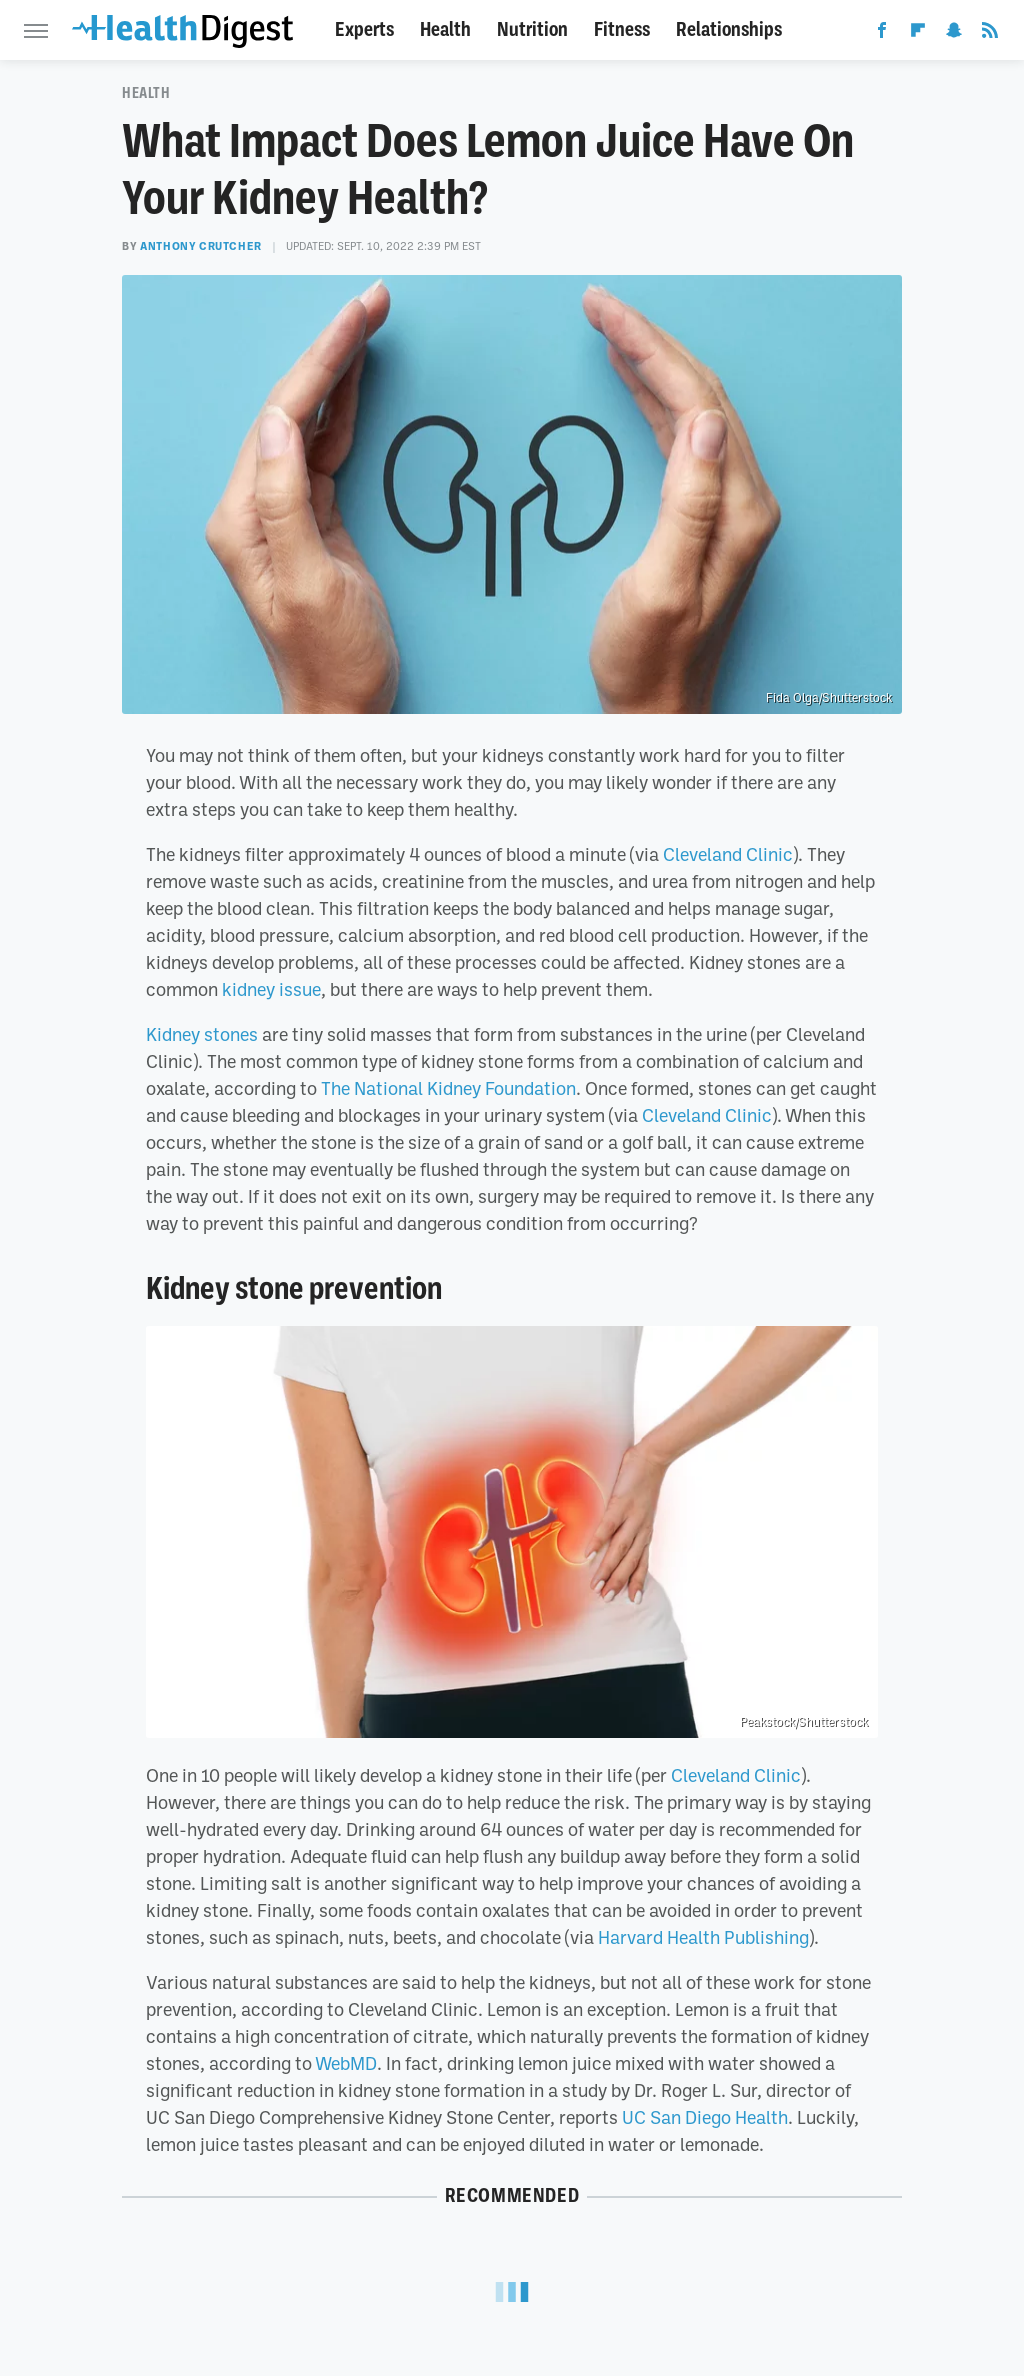 Image resolution: width=1024 pixels, height=2376 pixels. Describe the element at coordinates (622, 29) in the screenshot. I see `Fitness` at that location.